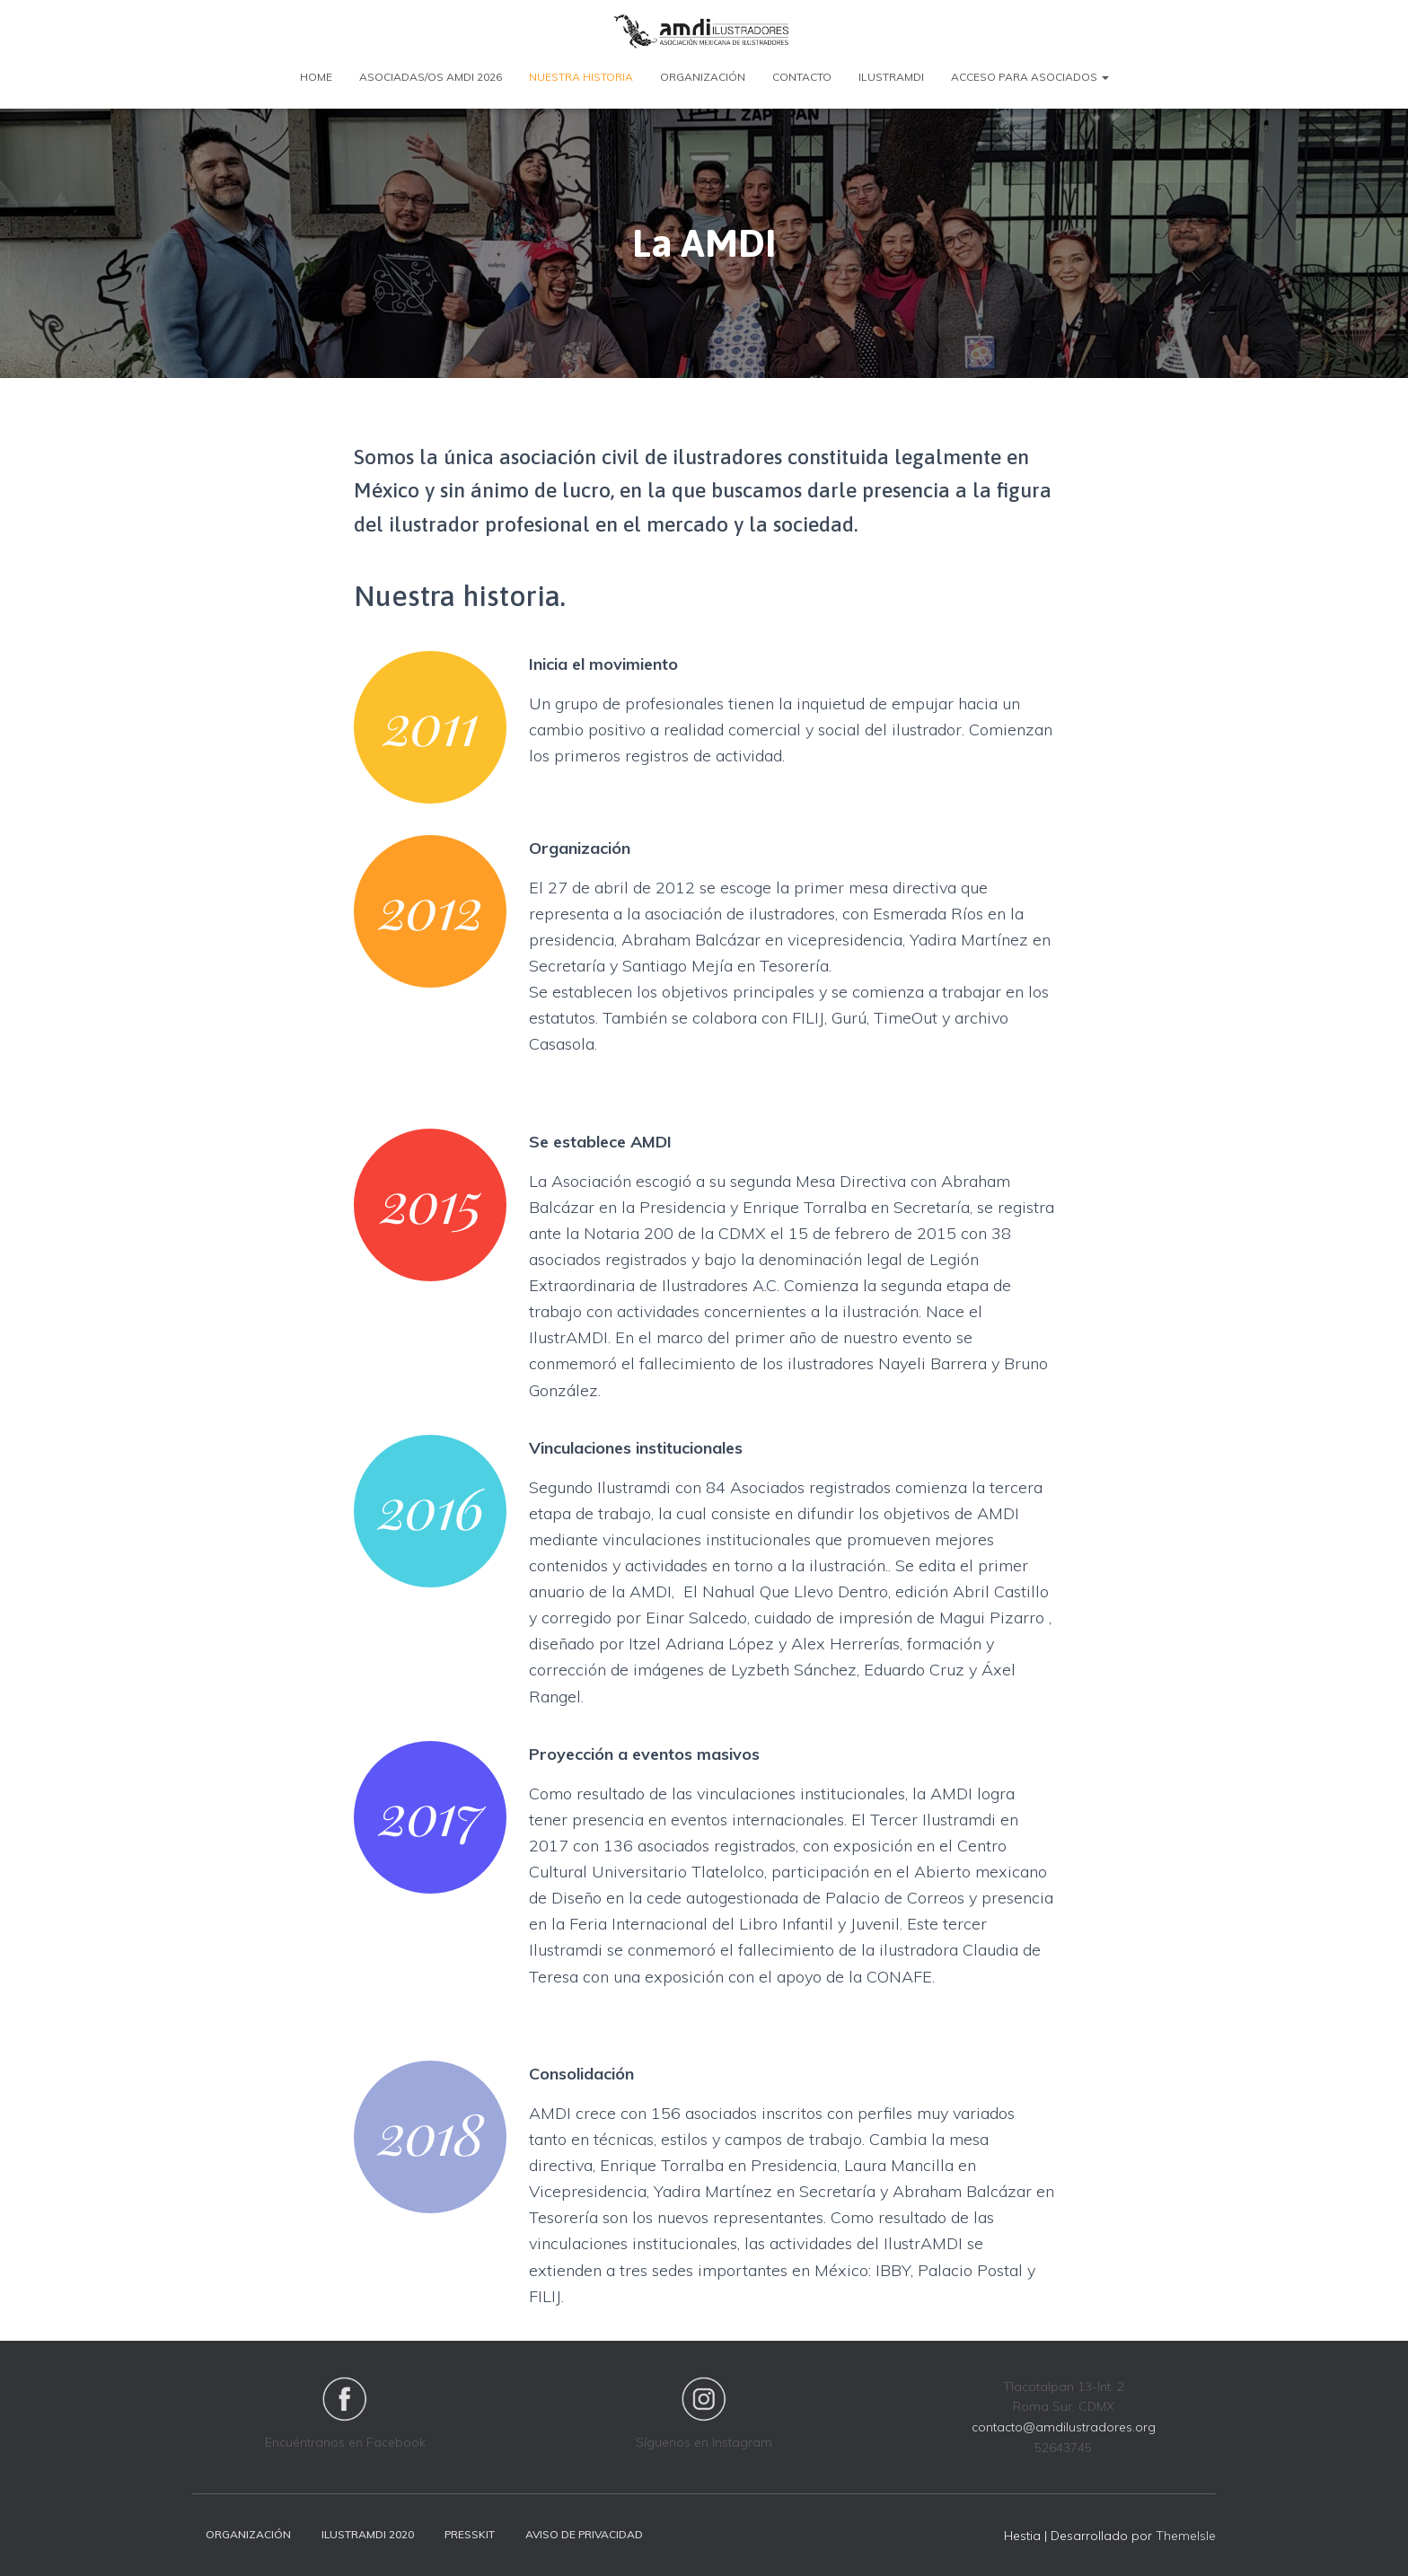  Describe the element at coordinates (584, 2534) in the screenshot. I see `Aviso de privacidad` at that location.